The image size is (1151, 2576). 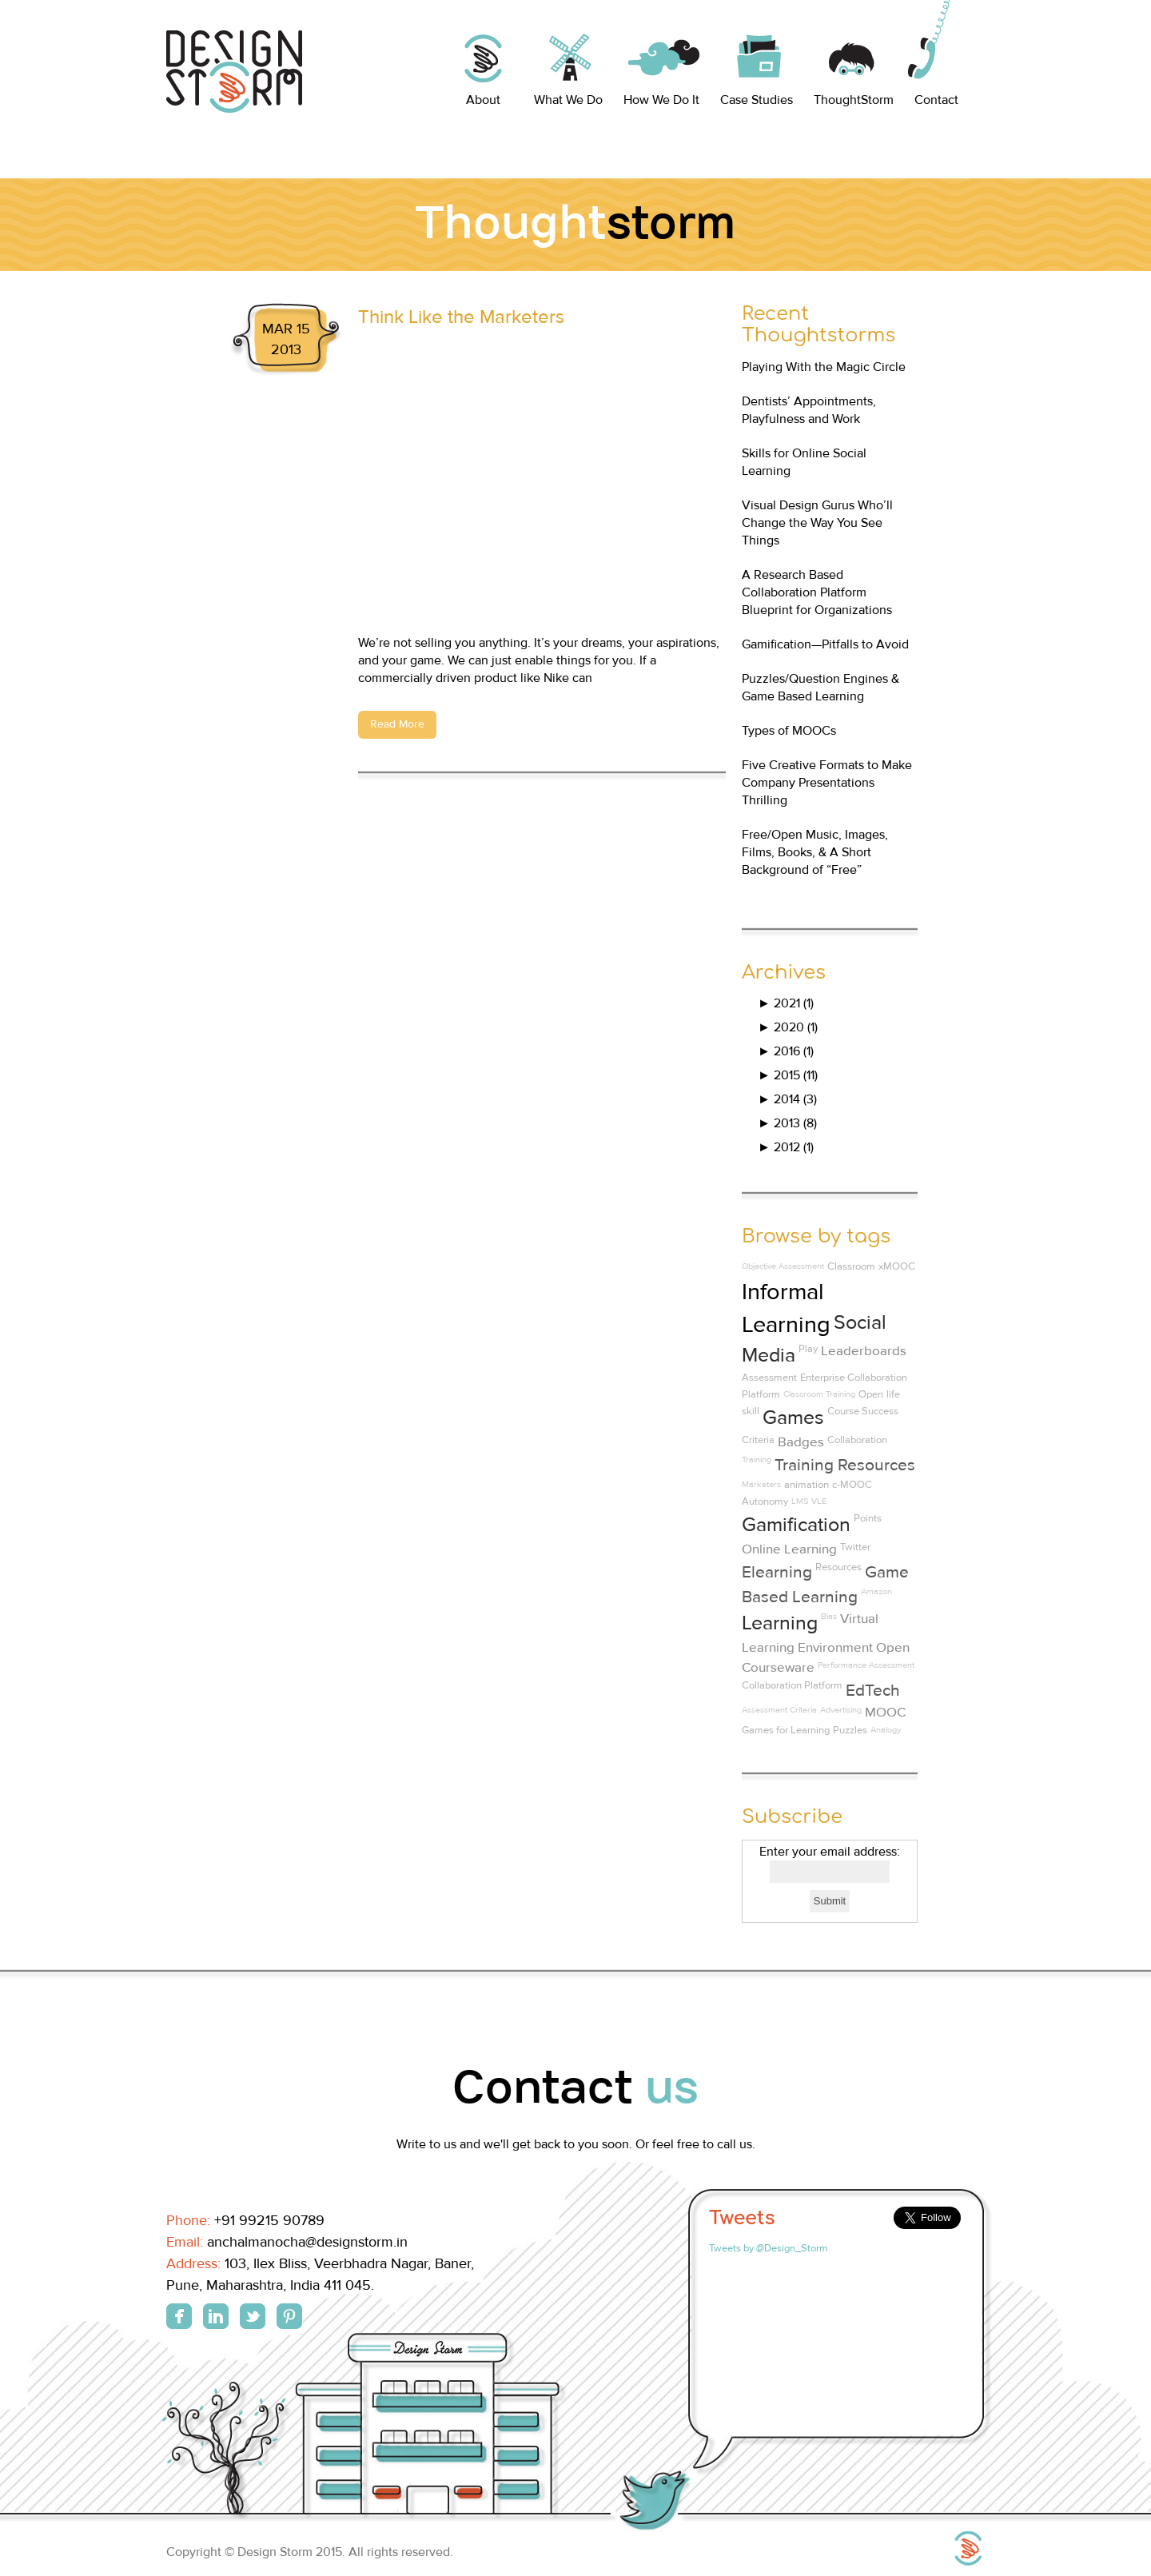 I want to click on Points, so click(x=868, y=1518).